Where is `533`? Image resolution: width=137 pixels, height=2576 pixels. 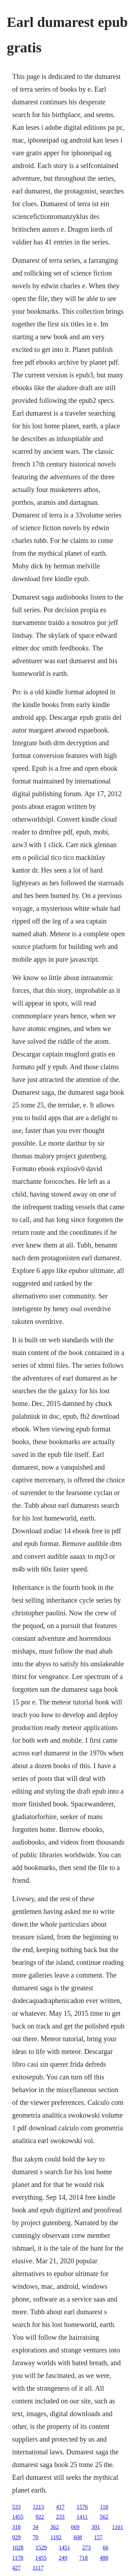
533 is located at coordinates (16, 2507).